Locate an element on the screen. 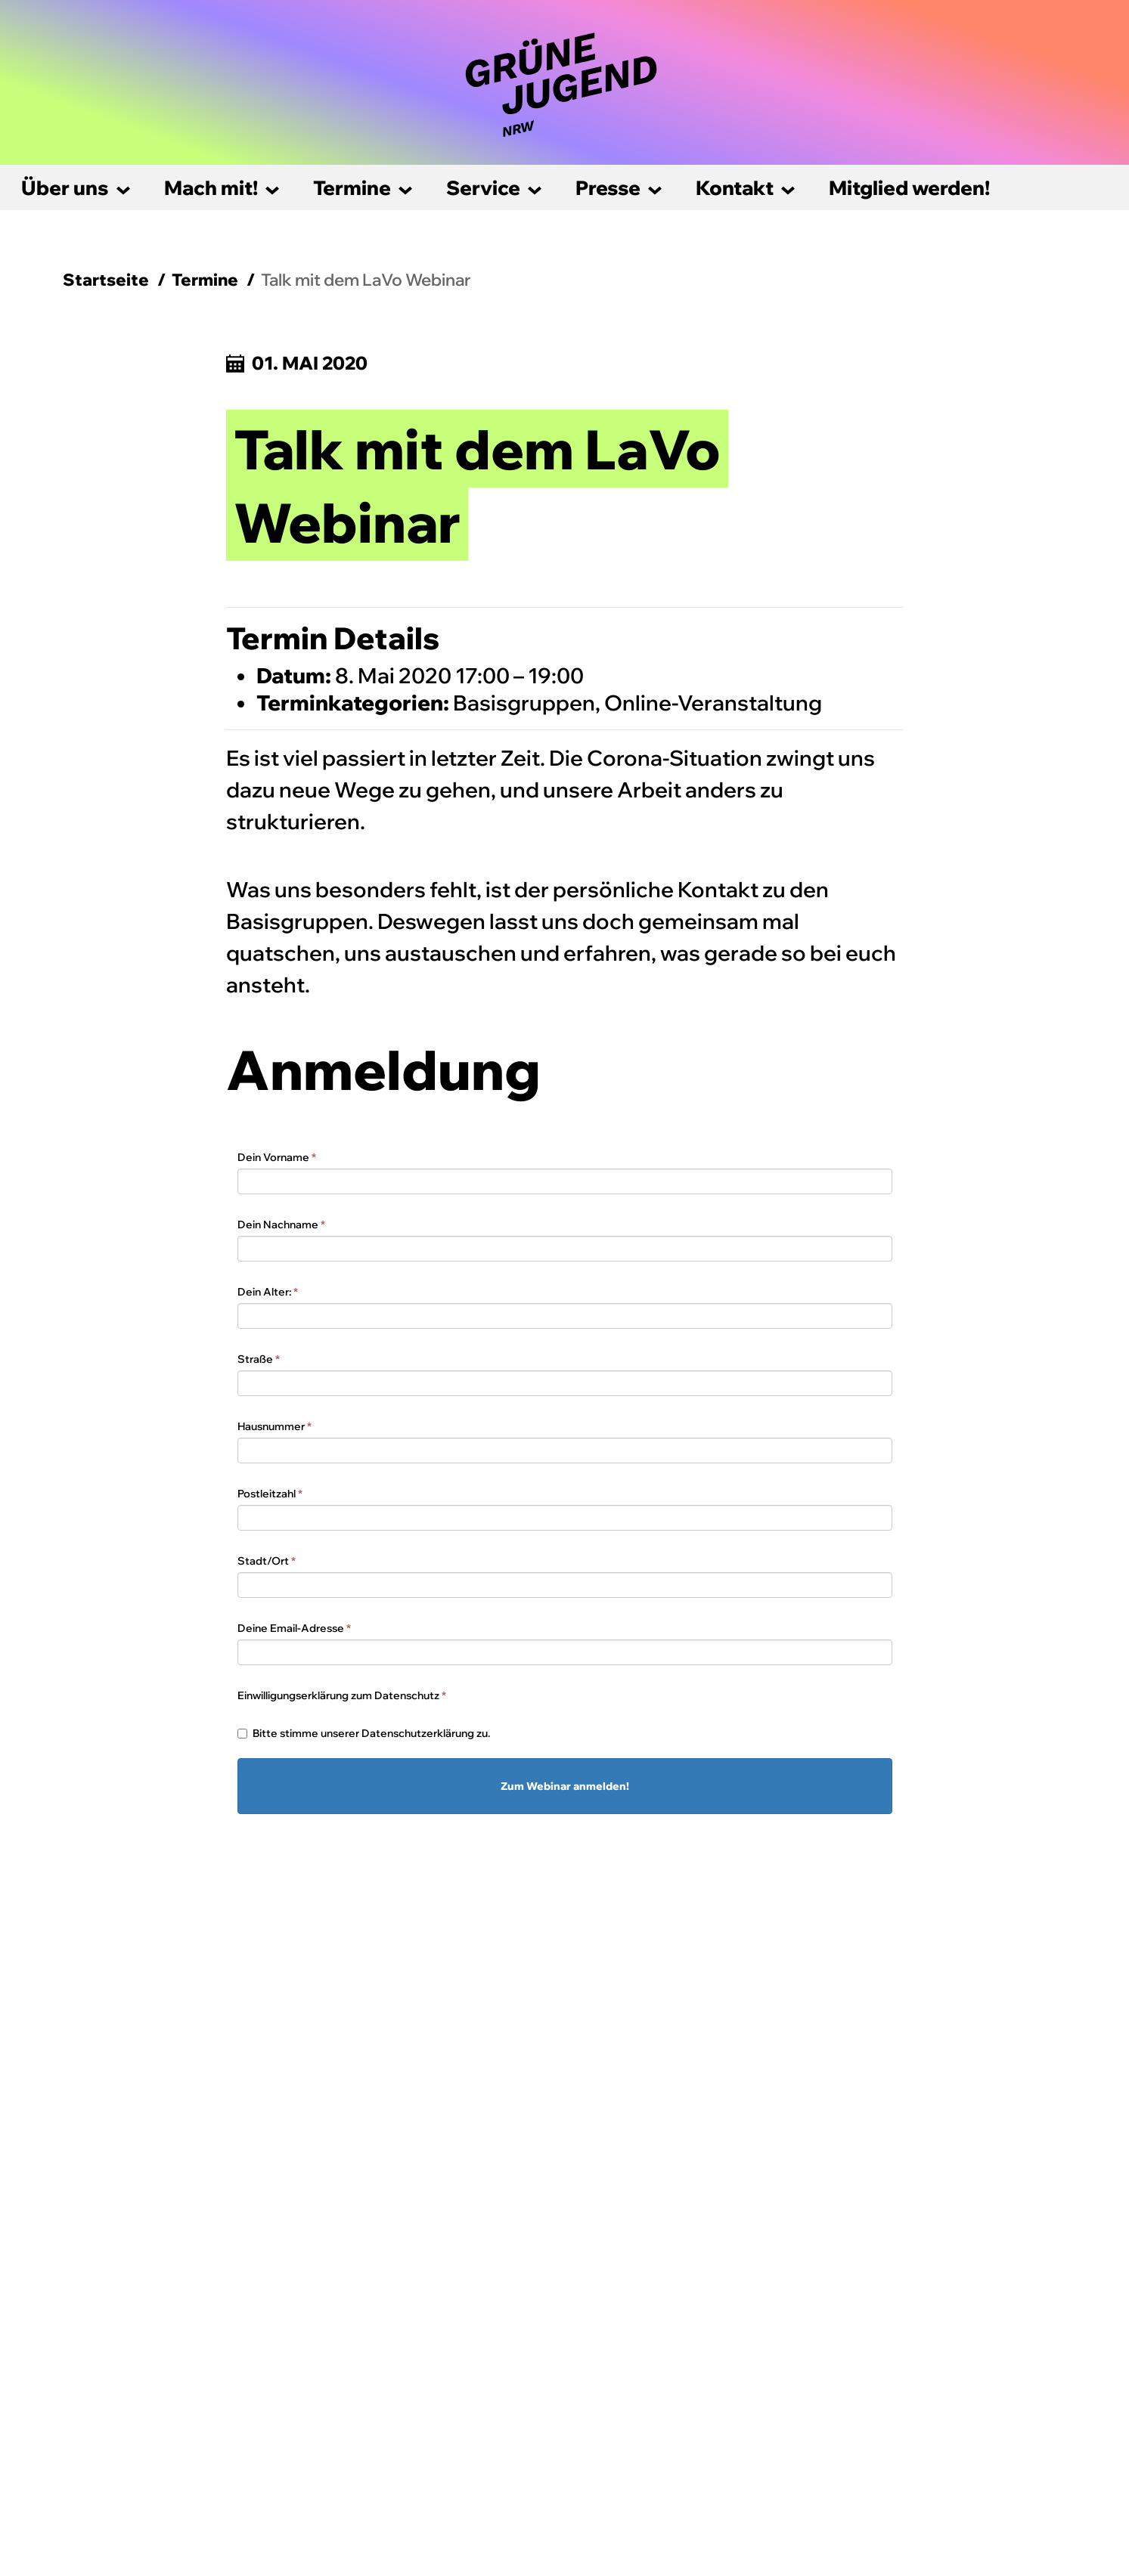 This screenshot has height=2576, width=1129. Service is located at coordinates (483, 187).